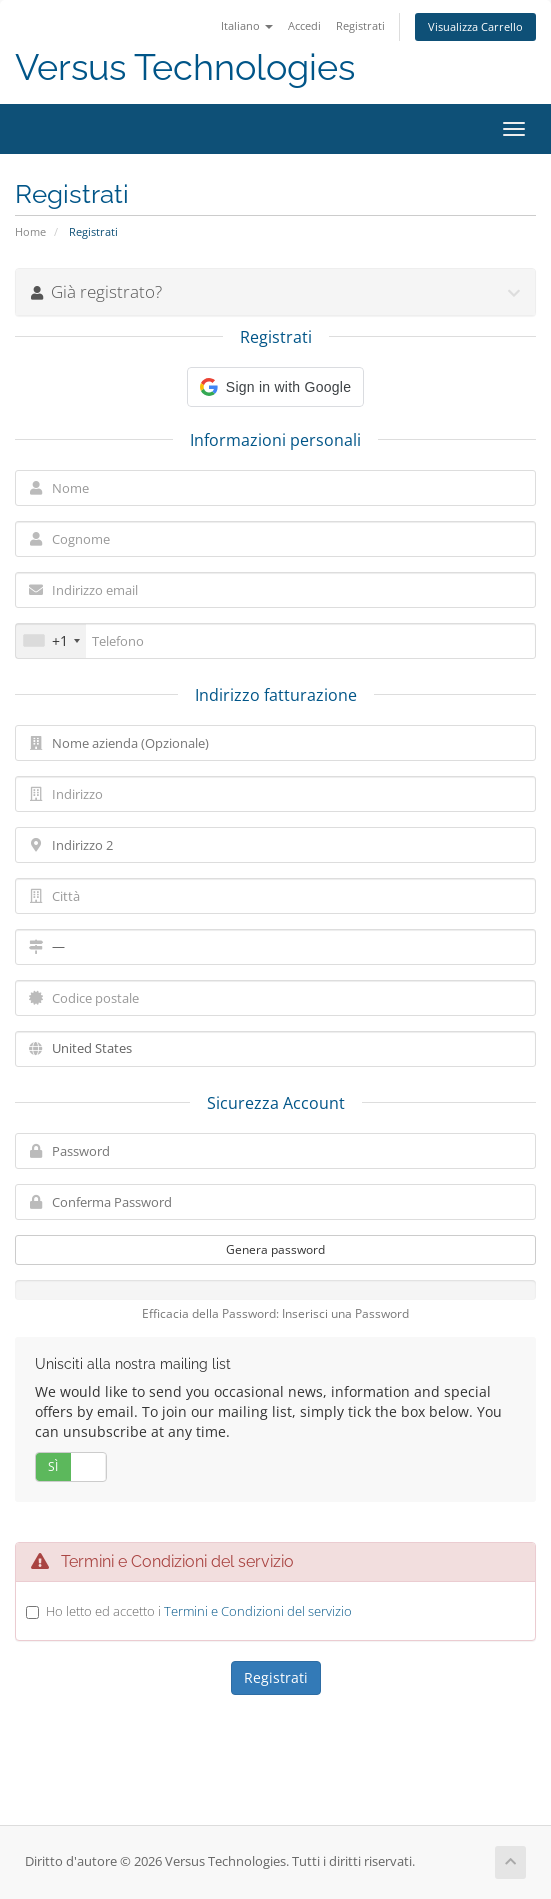  What do you see at coordinates (275, 387) in the screenshot?
I see `[button]` at bounding box center [275, 387].